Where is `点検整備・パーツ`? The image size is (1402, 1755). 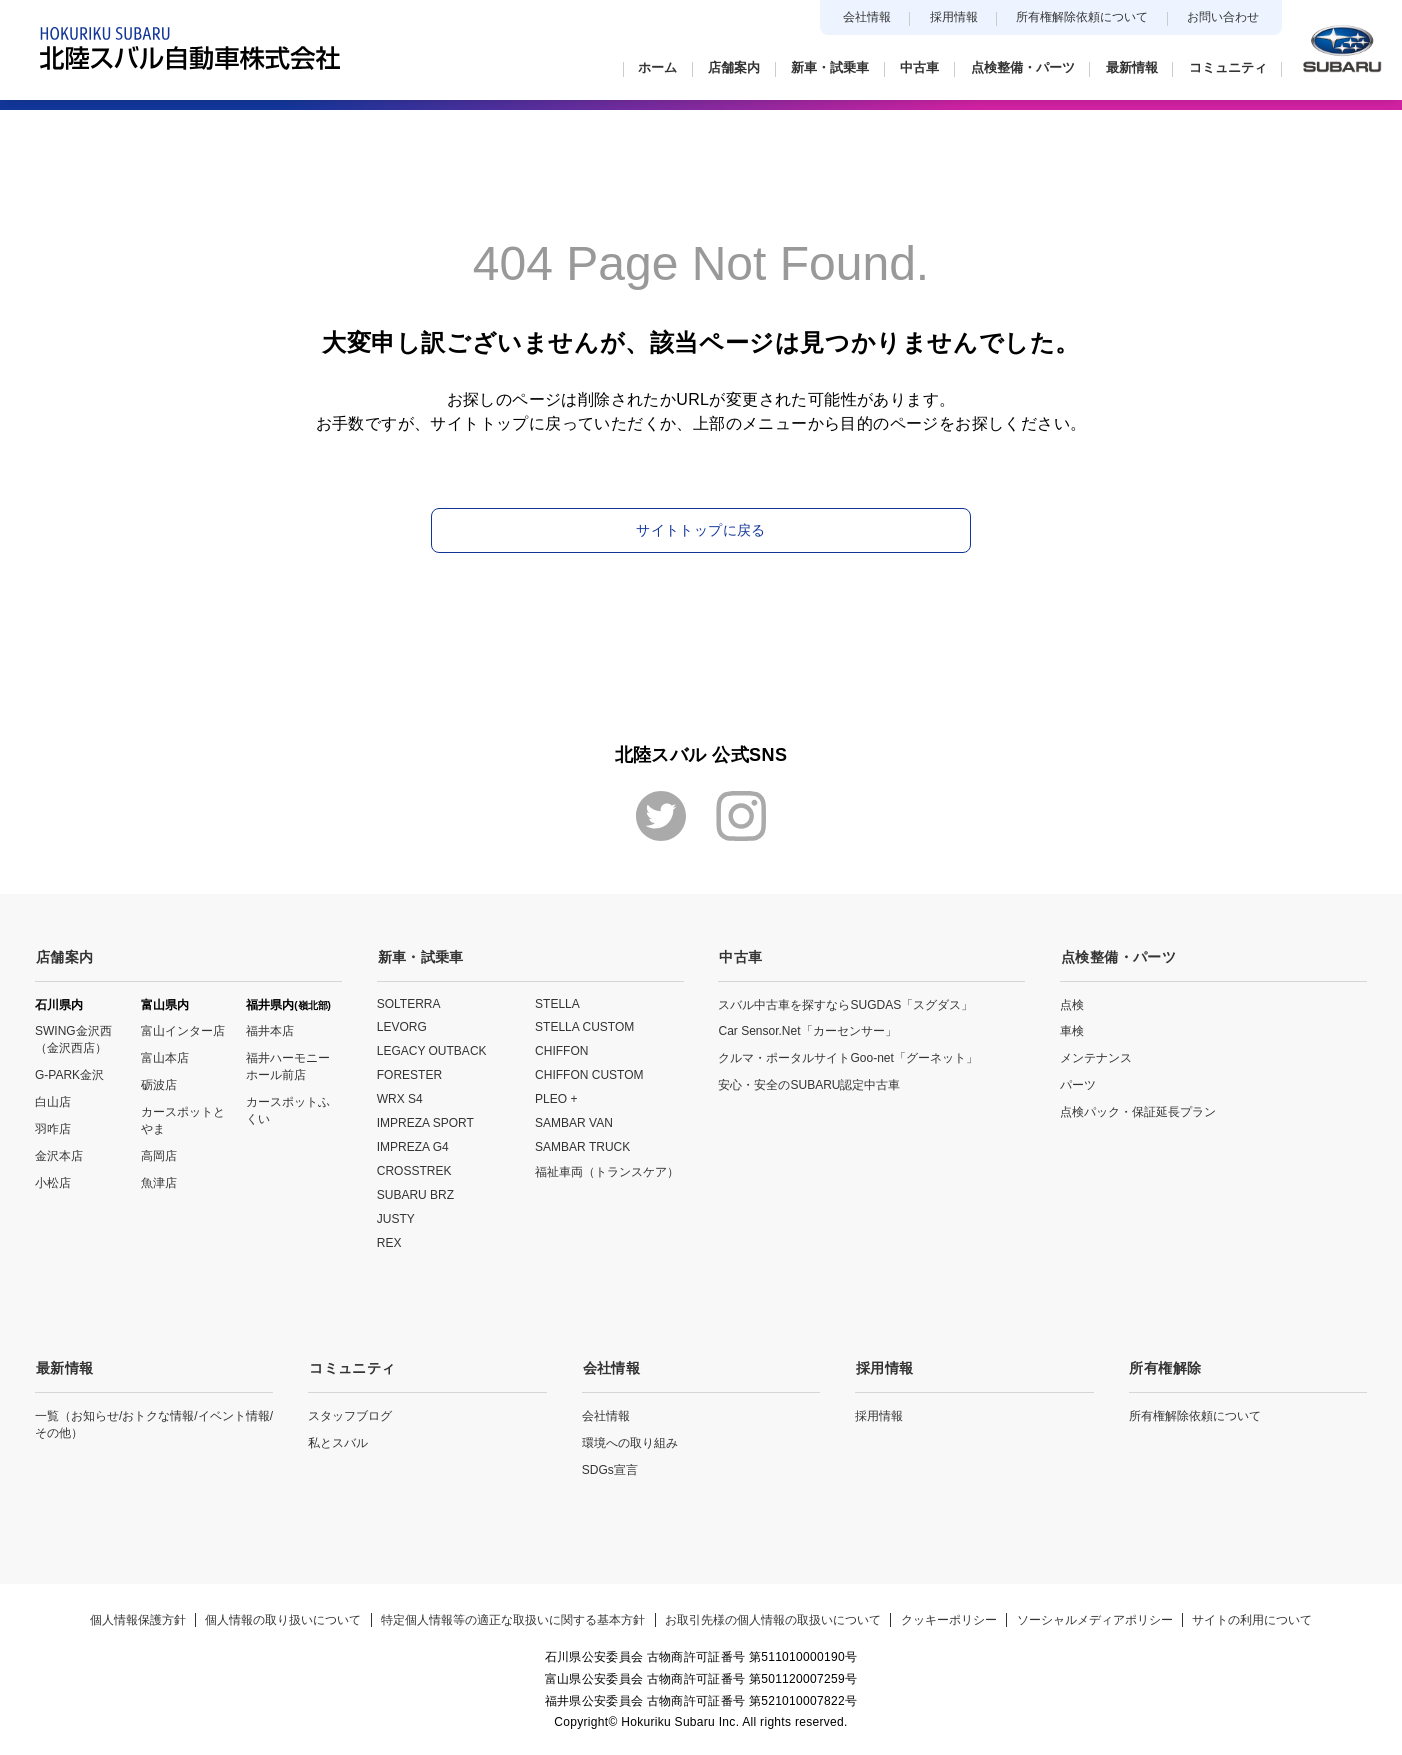
点検整備・パーツ is located at coordinates (1117, 956).